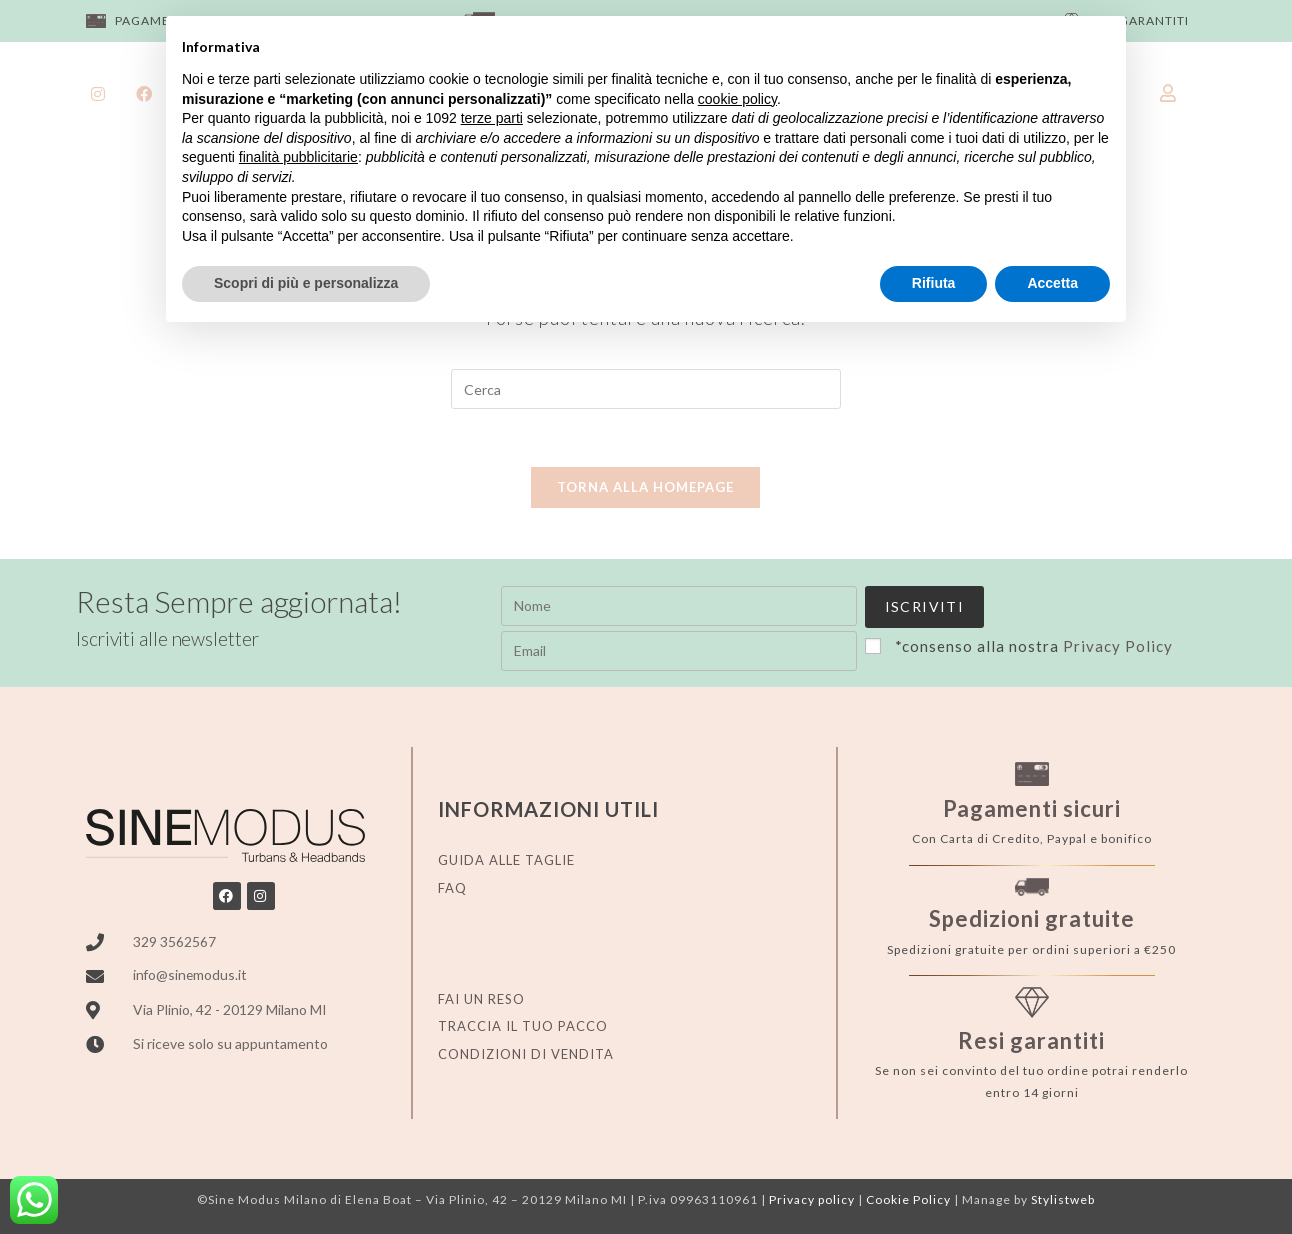 This screenshot has width=1292, height=1234. Describe the element at coordinates (306, 283) in the screenshot. I see `Scopri di più e personalizza [button]` at that location.